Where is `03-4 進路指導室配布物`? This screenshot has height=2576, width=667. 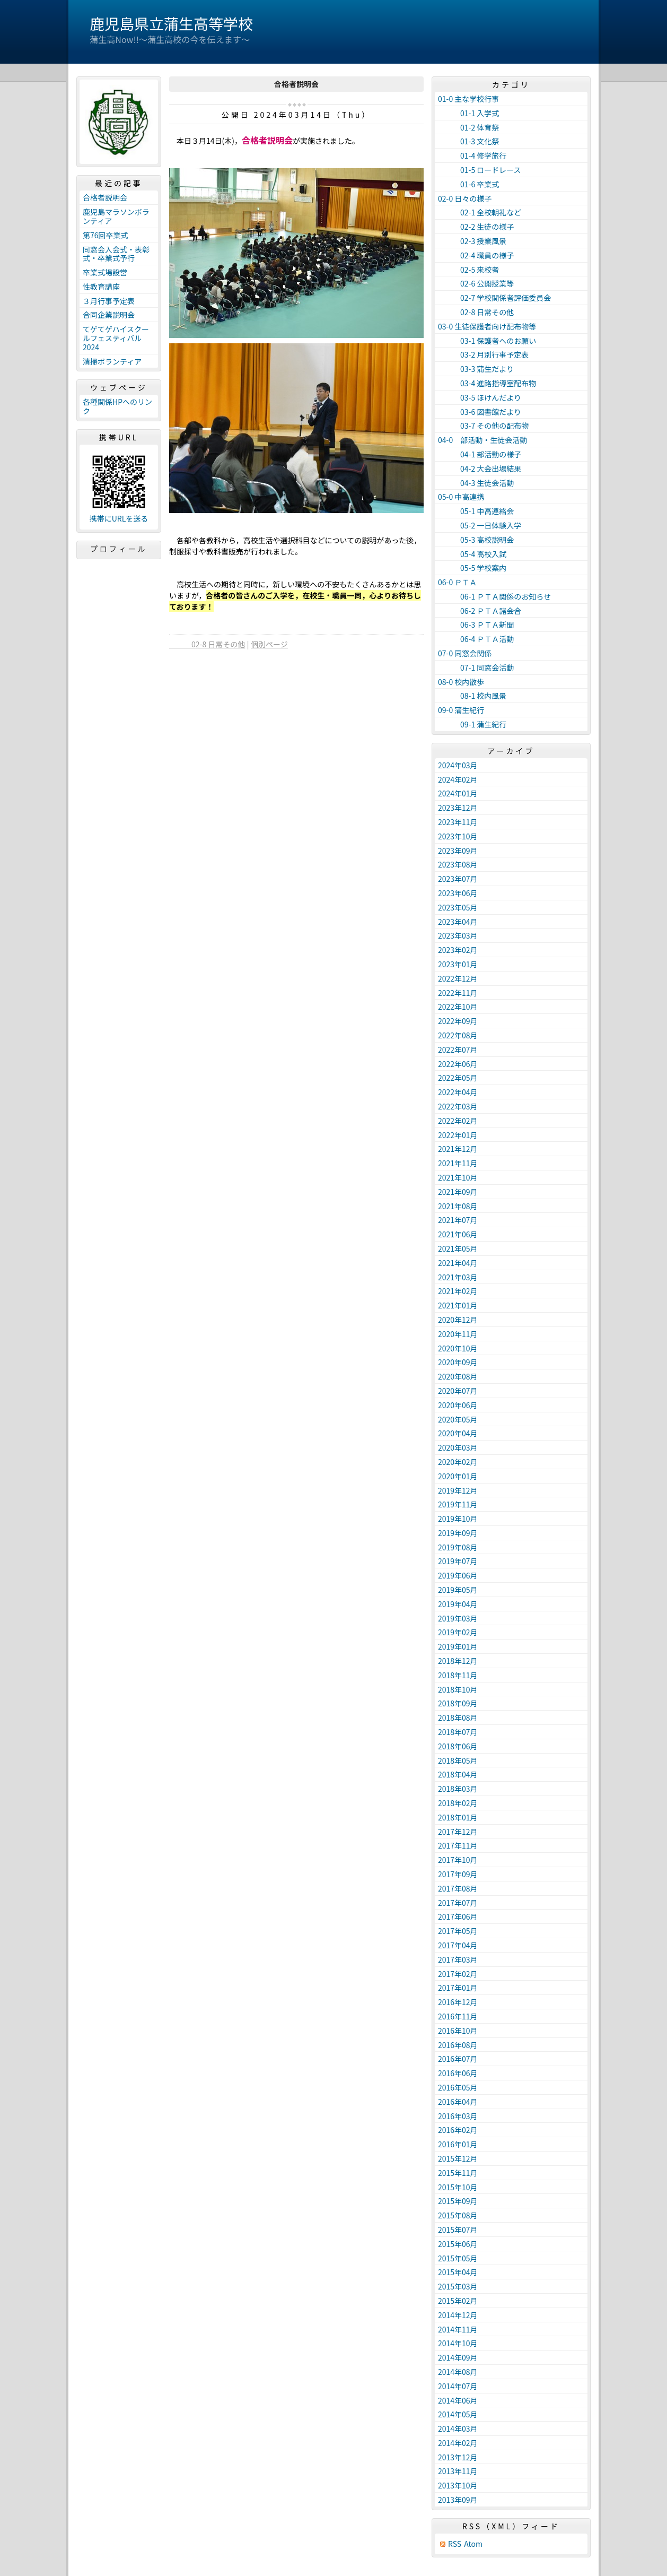 03-4 進路指導室配布物 is located at coordinates (487, 383).